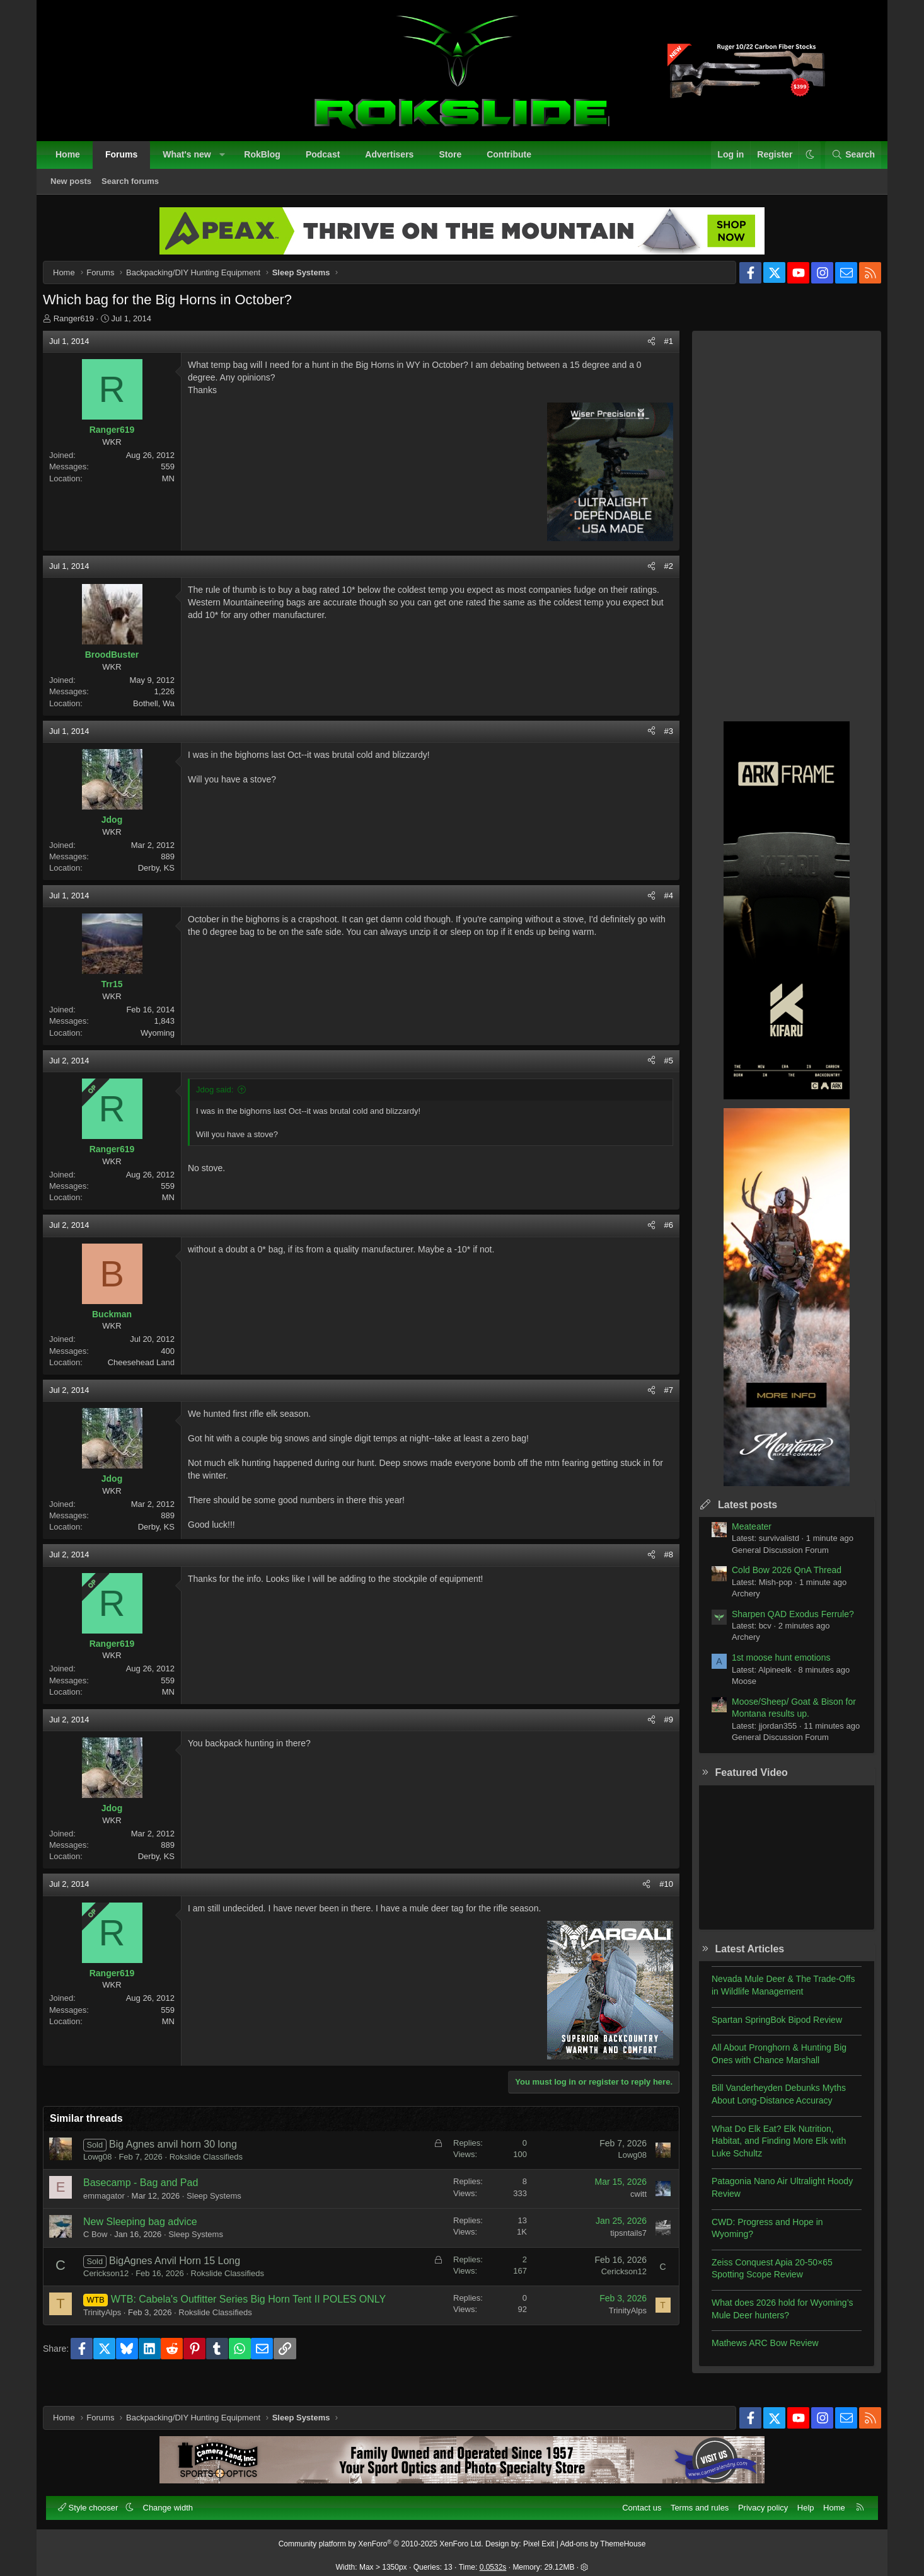 The width and height of the screenshot is (924, 2576). Describe the element at coordinates (770, 1560) in the screenshot. I see `General Discussion Forum` at that location.